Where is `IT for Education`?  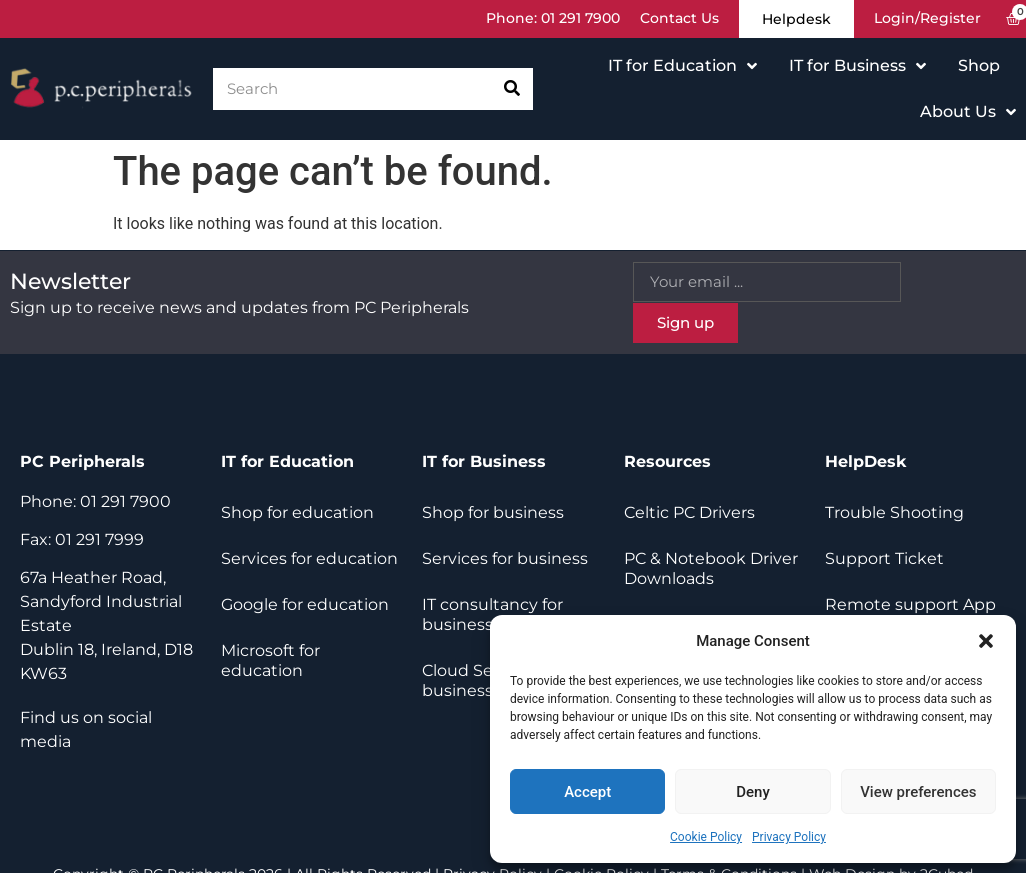
IT for Education is located at coordinates (682, 66).